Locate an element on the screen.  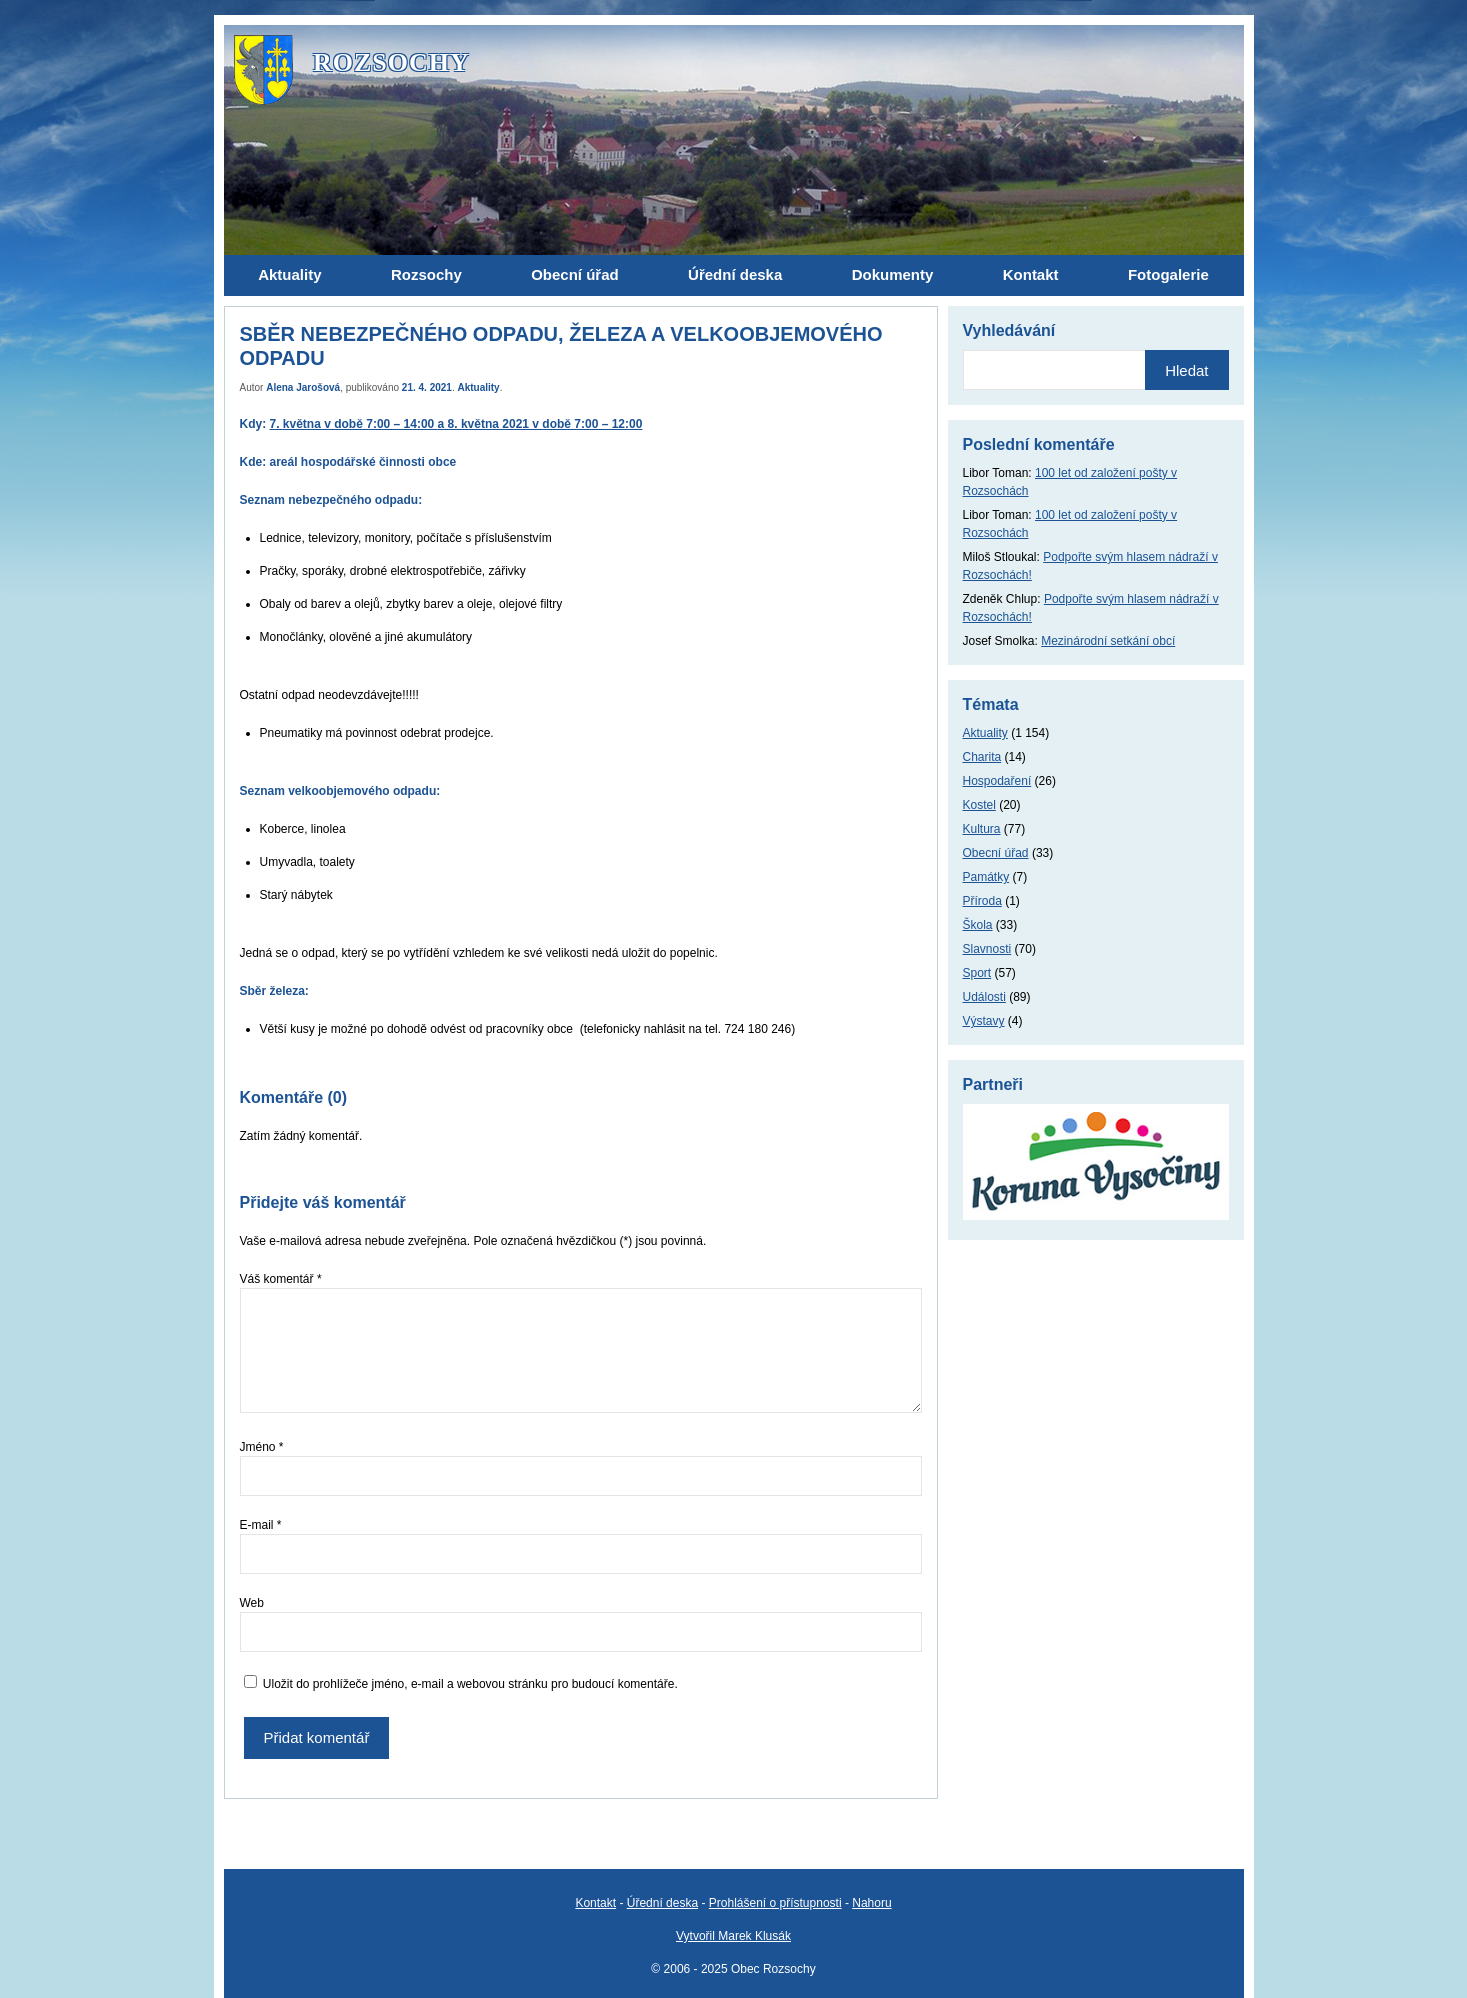
Výstavy is located at coordinates (984, 1021).